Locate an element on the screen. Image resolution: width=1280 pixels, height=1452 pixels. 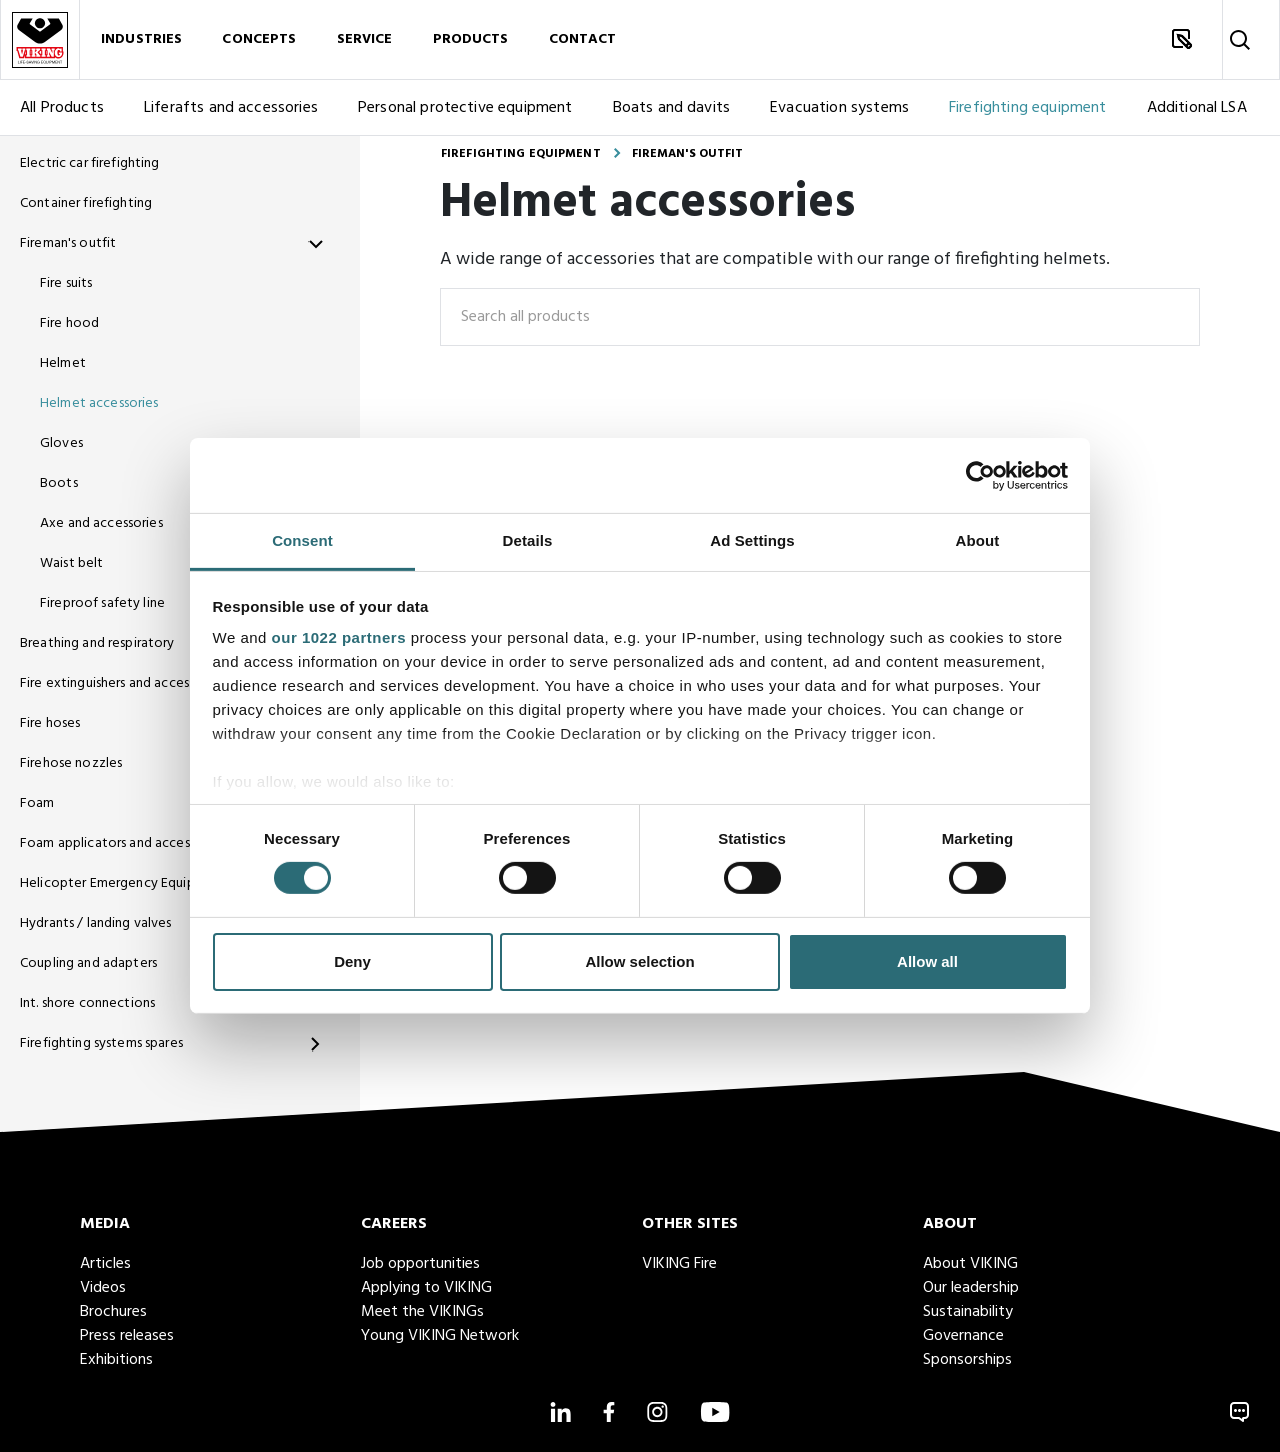
About VIKING is located at coordinates (970, 1264).